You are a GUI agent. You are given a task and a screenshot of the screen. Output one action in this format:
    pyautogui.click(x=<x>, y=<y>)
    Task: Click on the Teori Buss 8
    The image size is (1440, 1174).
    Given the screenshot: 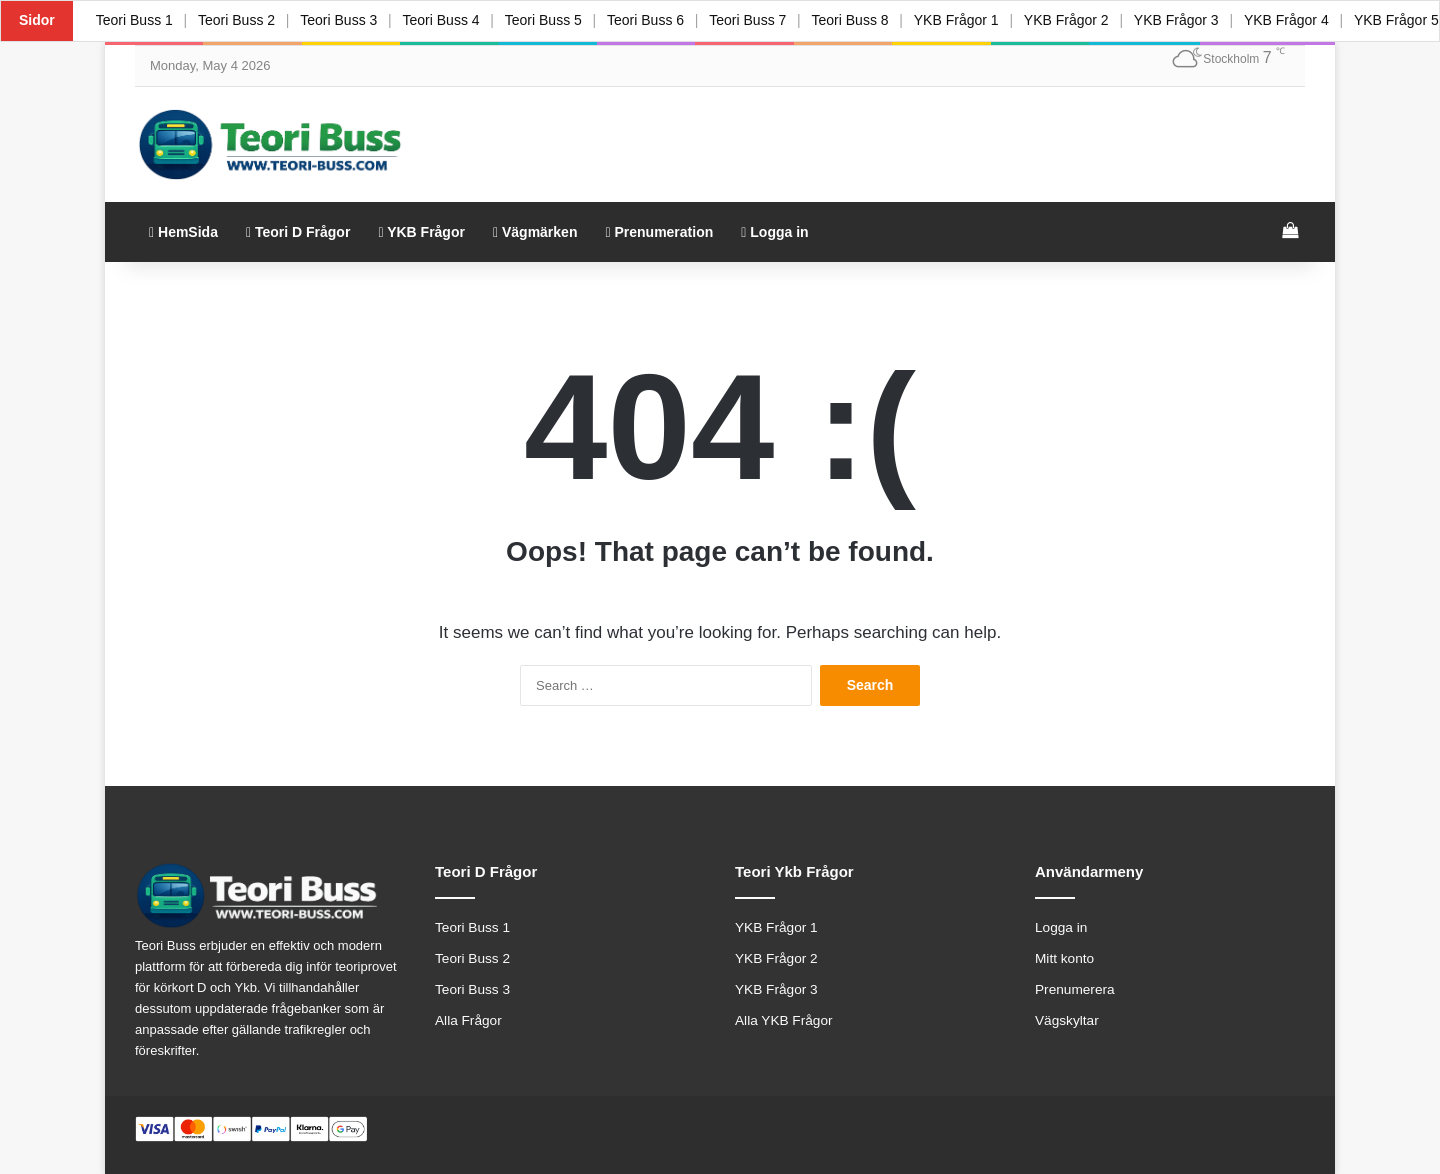 What is the action you would take?
    pyautogui.click(x=868, y=20)
    